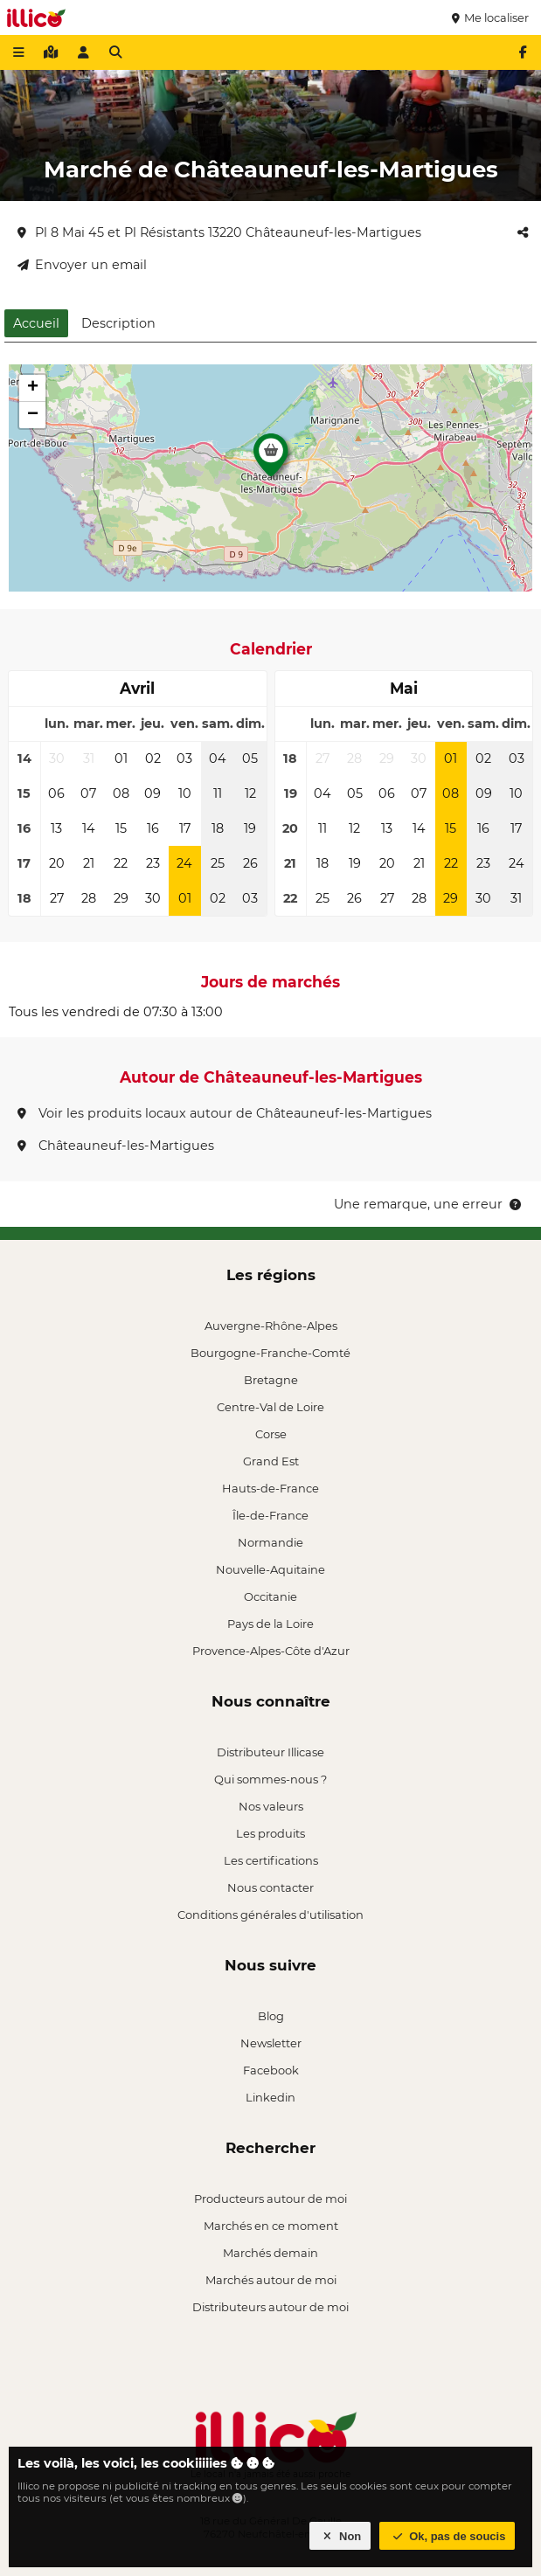  I want to click on Normandie, so click(270, 1542).